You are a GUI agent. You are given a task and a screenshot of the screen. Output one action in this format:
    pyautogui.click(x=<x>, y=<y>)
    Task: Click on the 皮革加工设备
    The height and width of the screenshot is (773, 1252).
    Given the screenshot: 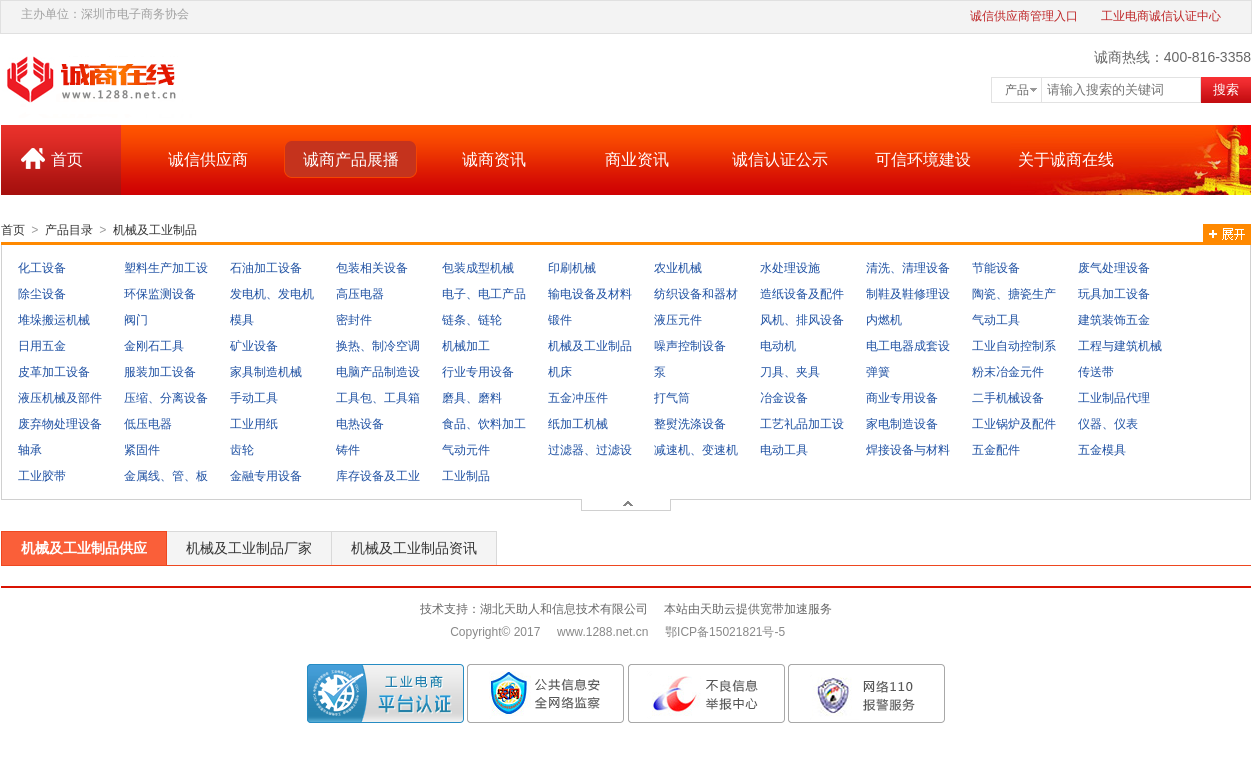 What is the action you would take?
    pyautogui.click(x=54, y=372)
    